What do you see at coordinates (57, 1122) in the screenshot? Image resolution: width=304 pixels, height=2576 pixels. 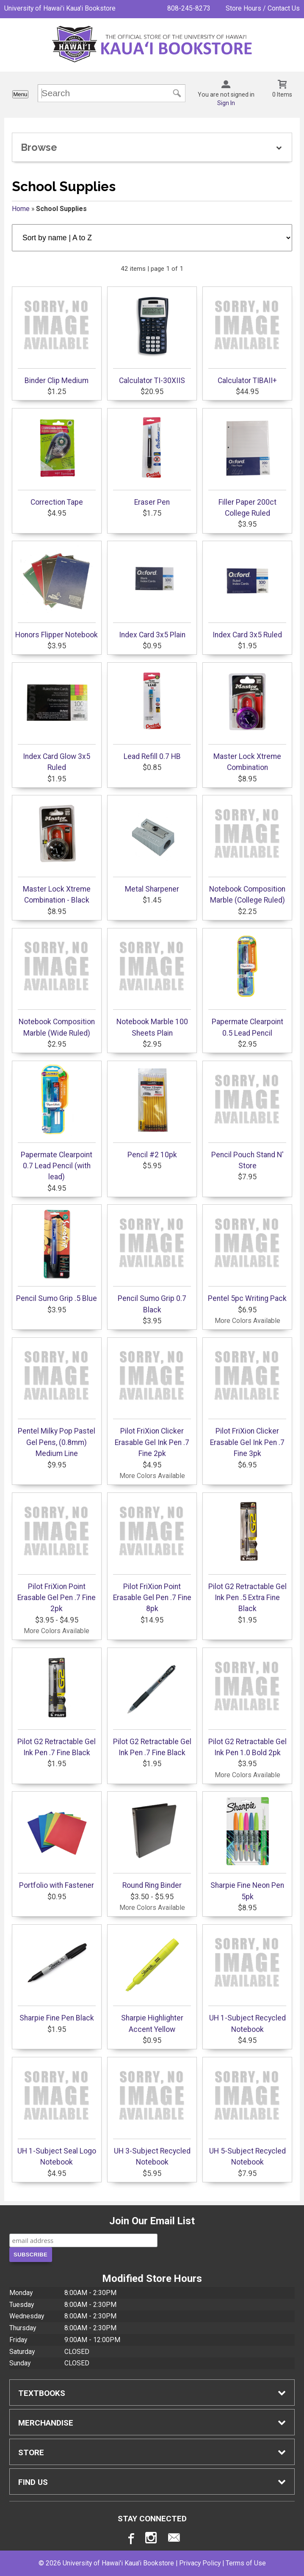 I see `Papermate Clearpoint 0.7 Lead Pencil (with lead)` at bounding box center [57, 1122].